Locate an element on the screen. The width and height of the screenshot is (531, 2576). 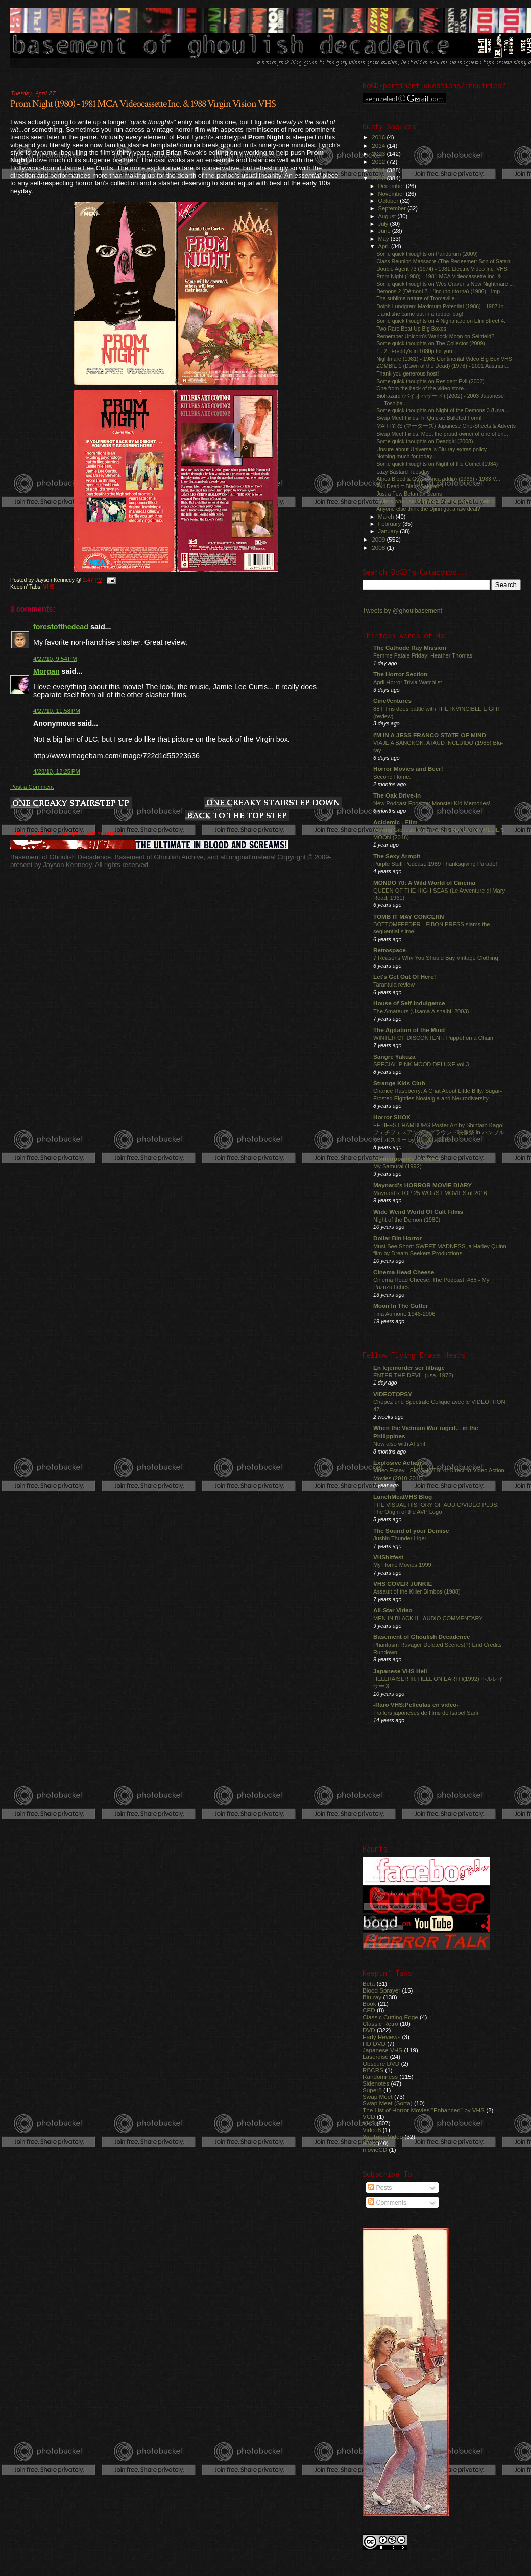
The Horror Section is located at coordinates (400, 674).